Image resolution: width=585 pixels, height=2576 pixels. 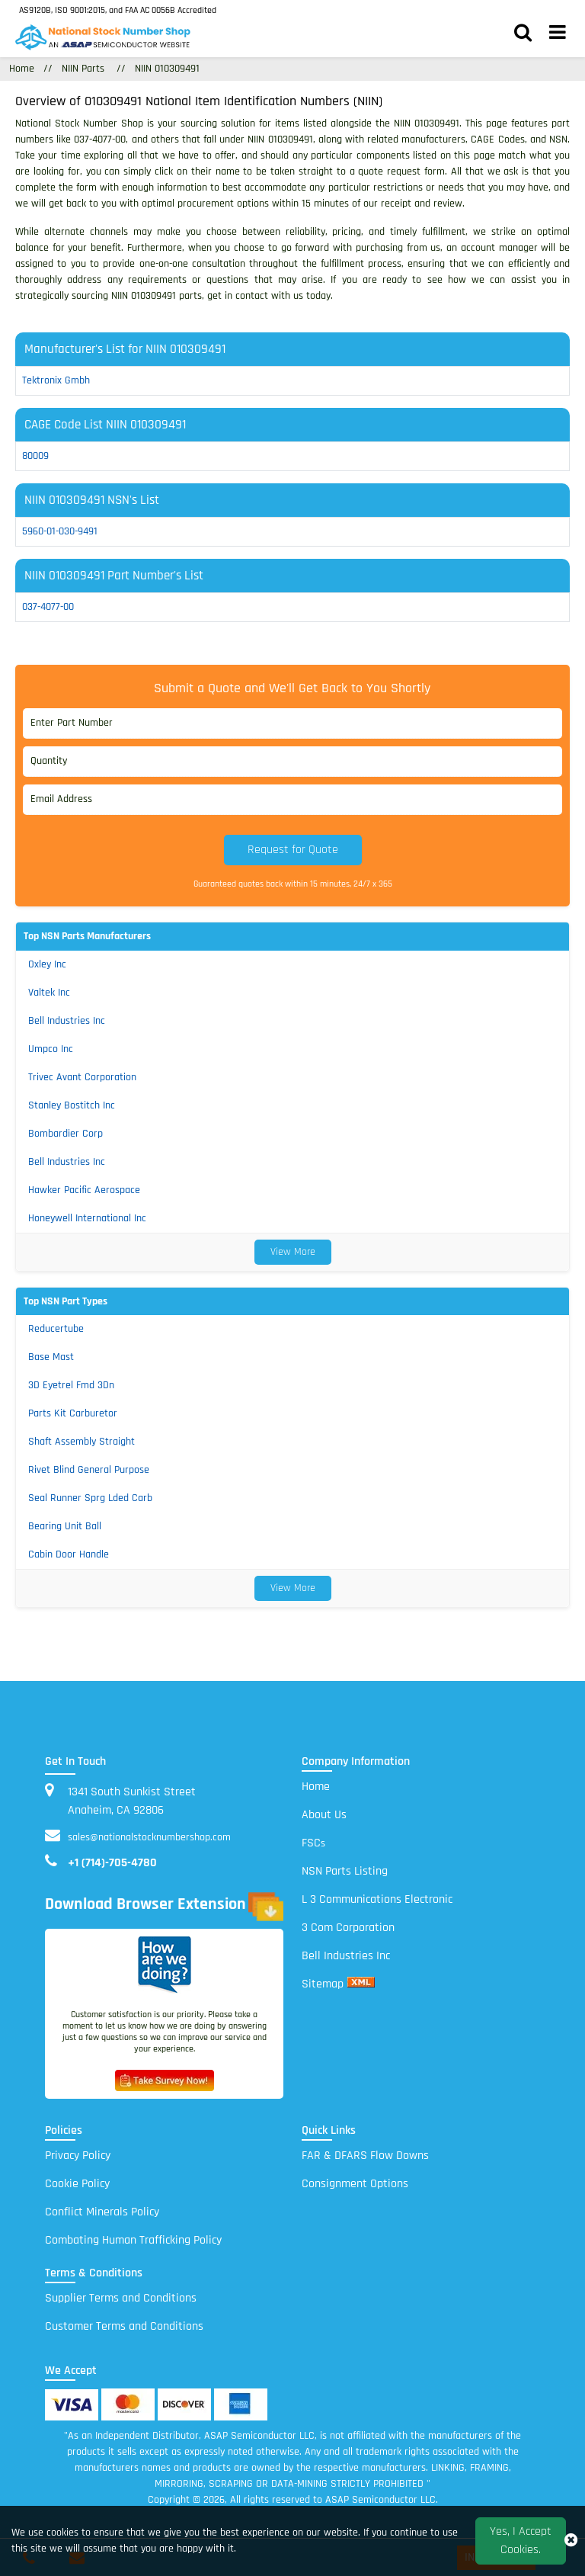 I want to click on Bearing Unit Ball, so click(x=64, y=1526).